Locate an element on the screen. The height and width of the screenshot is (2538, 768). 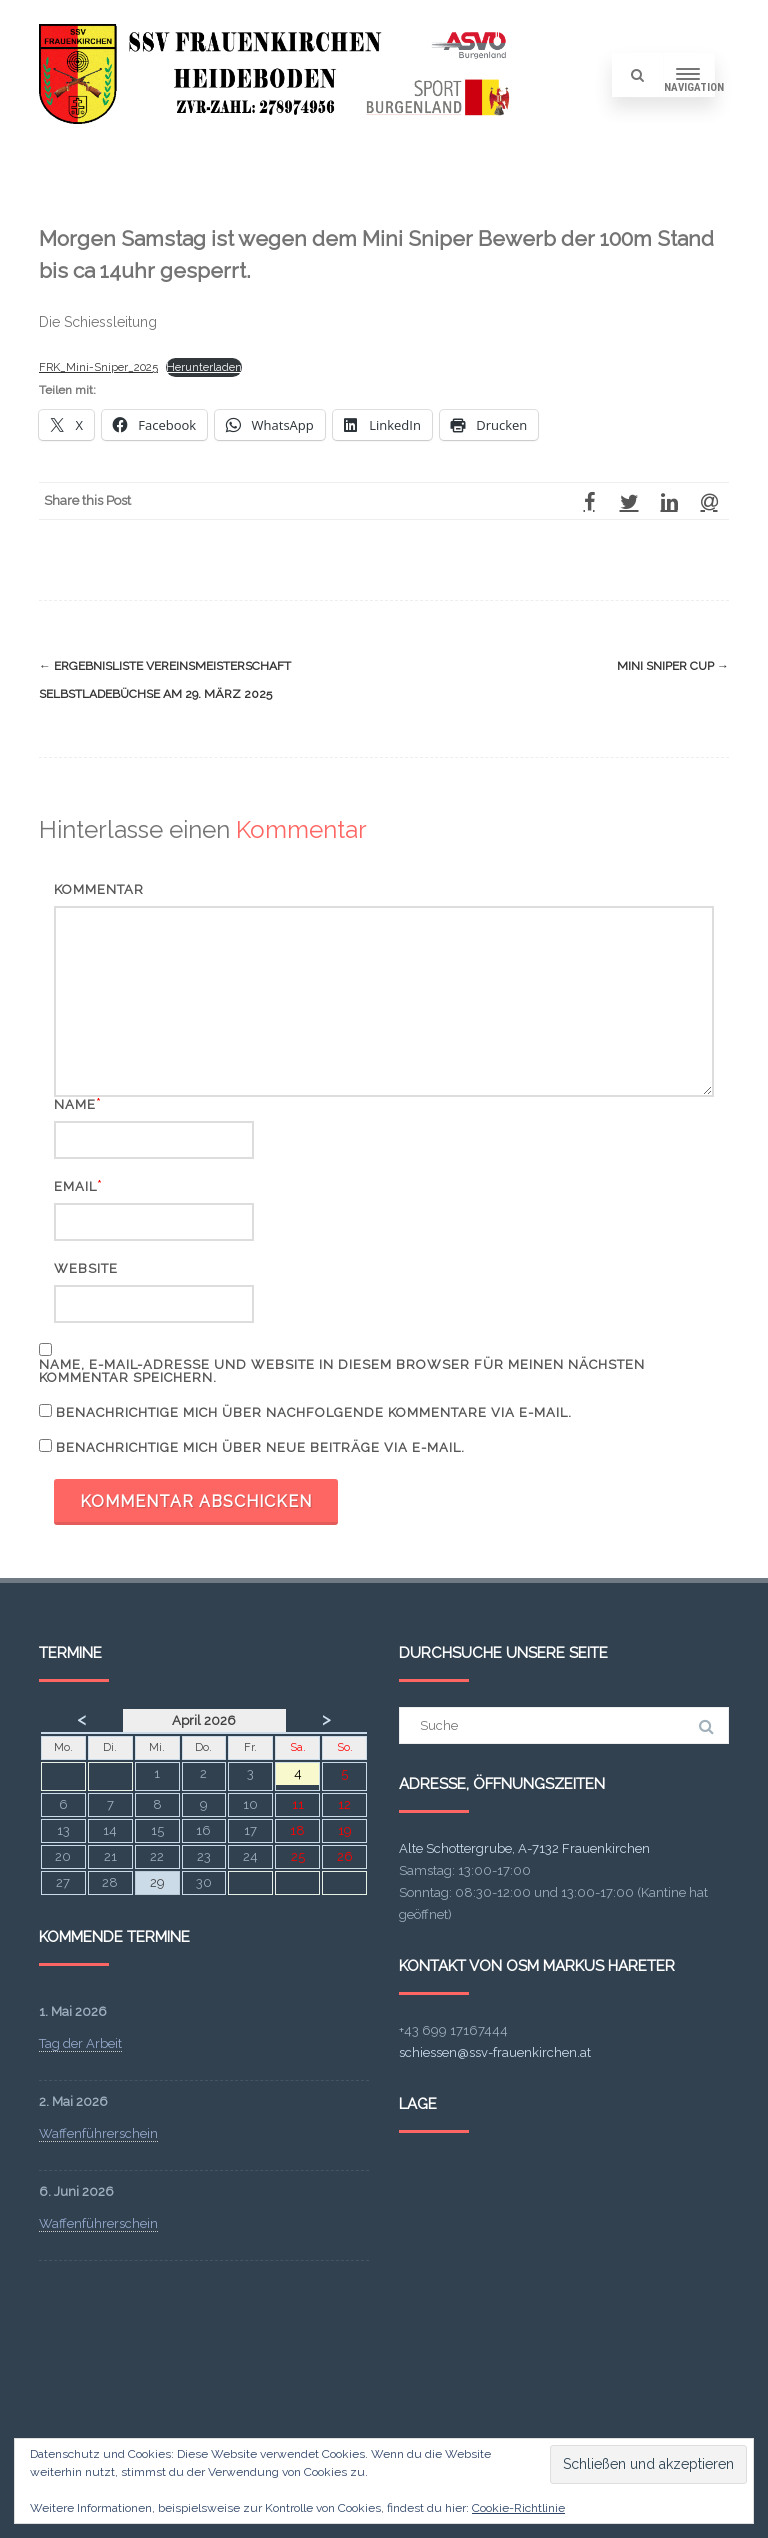
Cookie-Richtlinie is located at coordinates (518, 2508).